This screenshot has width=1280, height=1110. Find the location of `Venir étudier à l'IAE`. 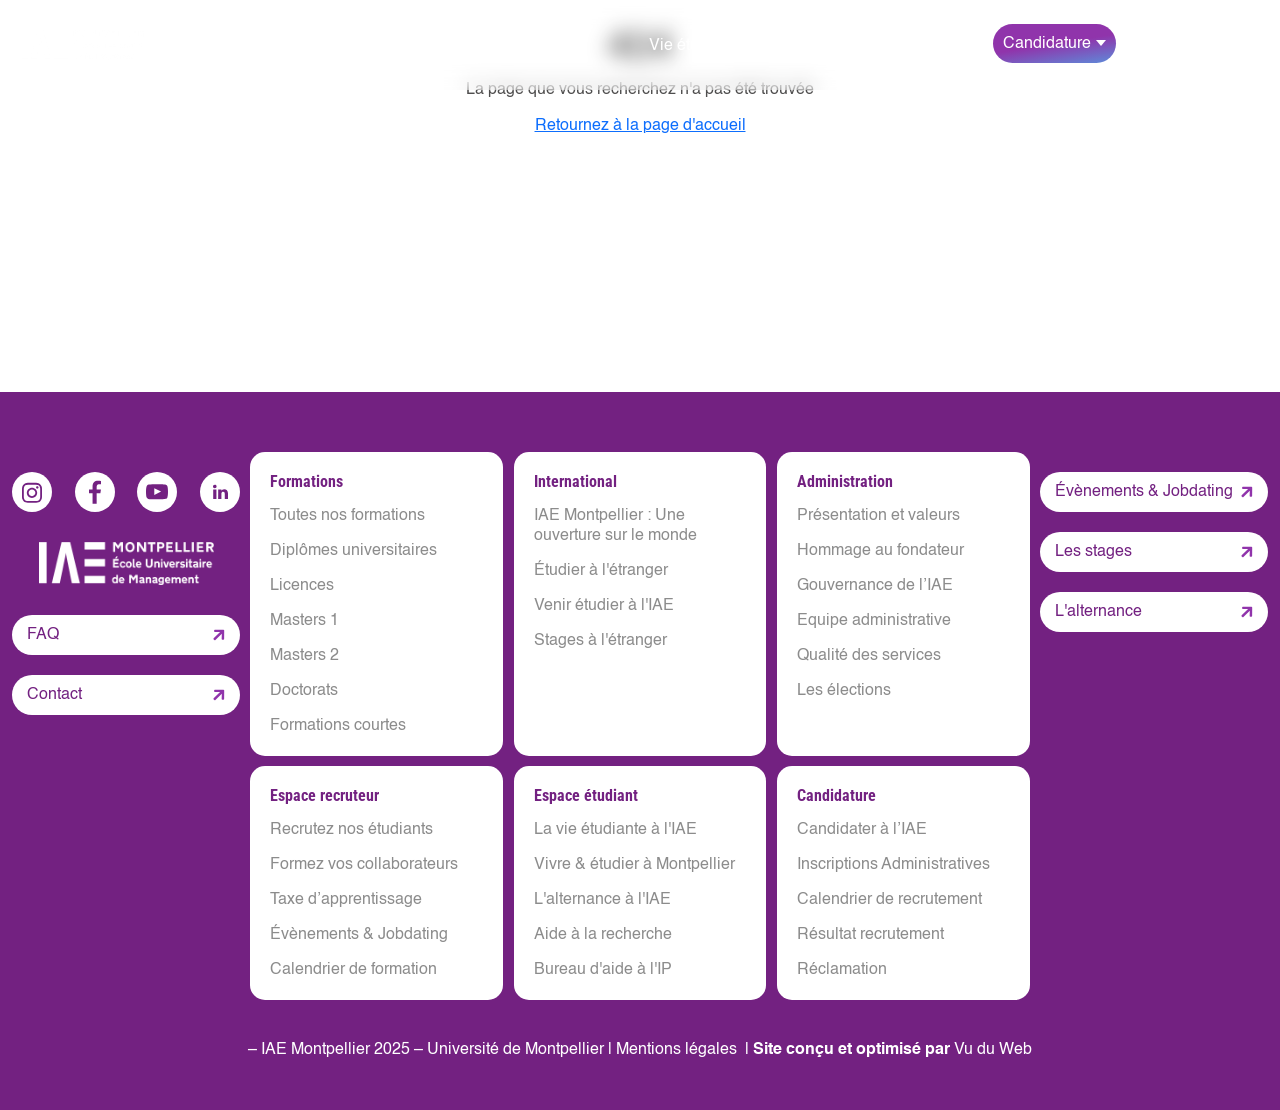

Venir étudier à l'IAE is located at coordinates (604, 606).